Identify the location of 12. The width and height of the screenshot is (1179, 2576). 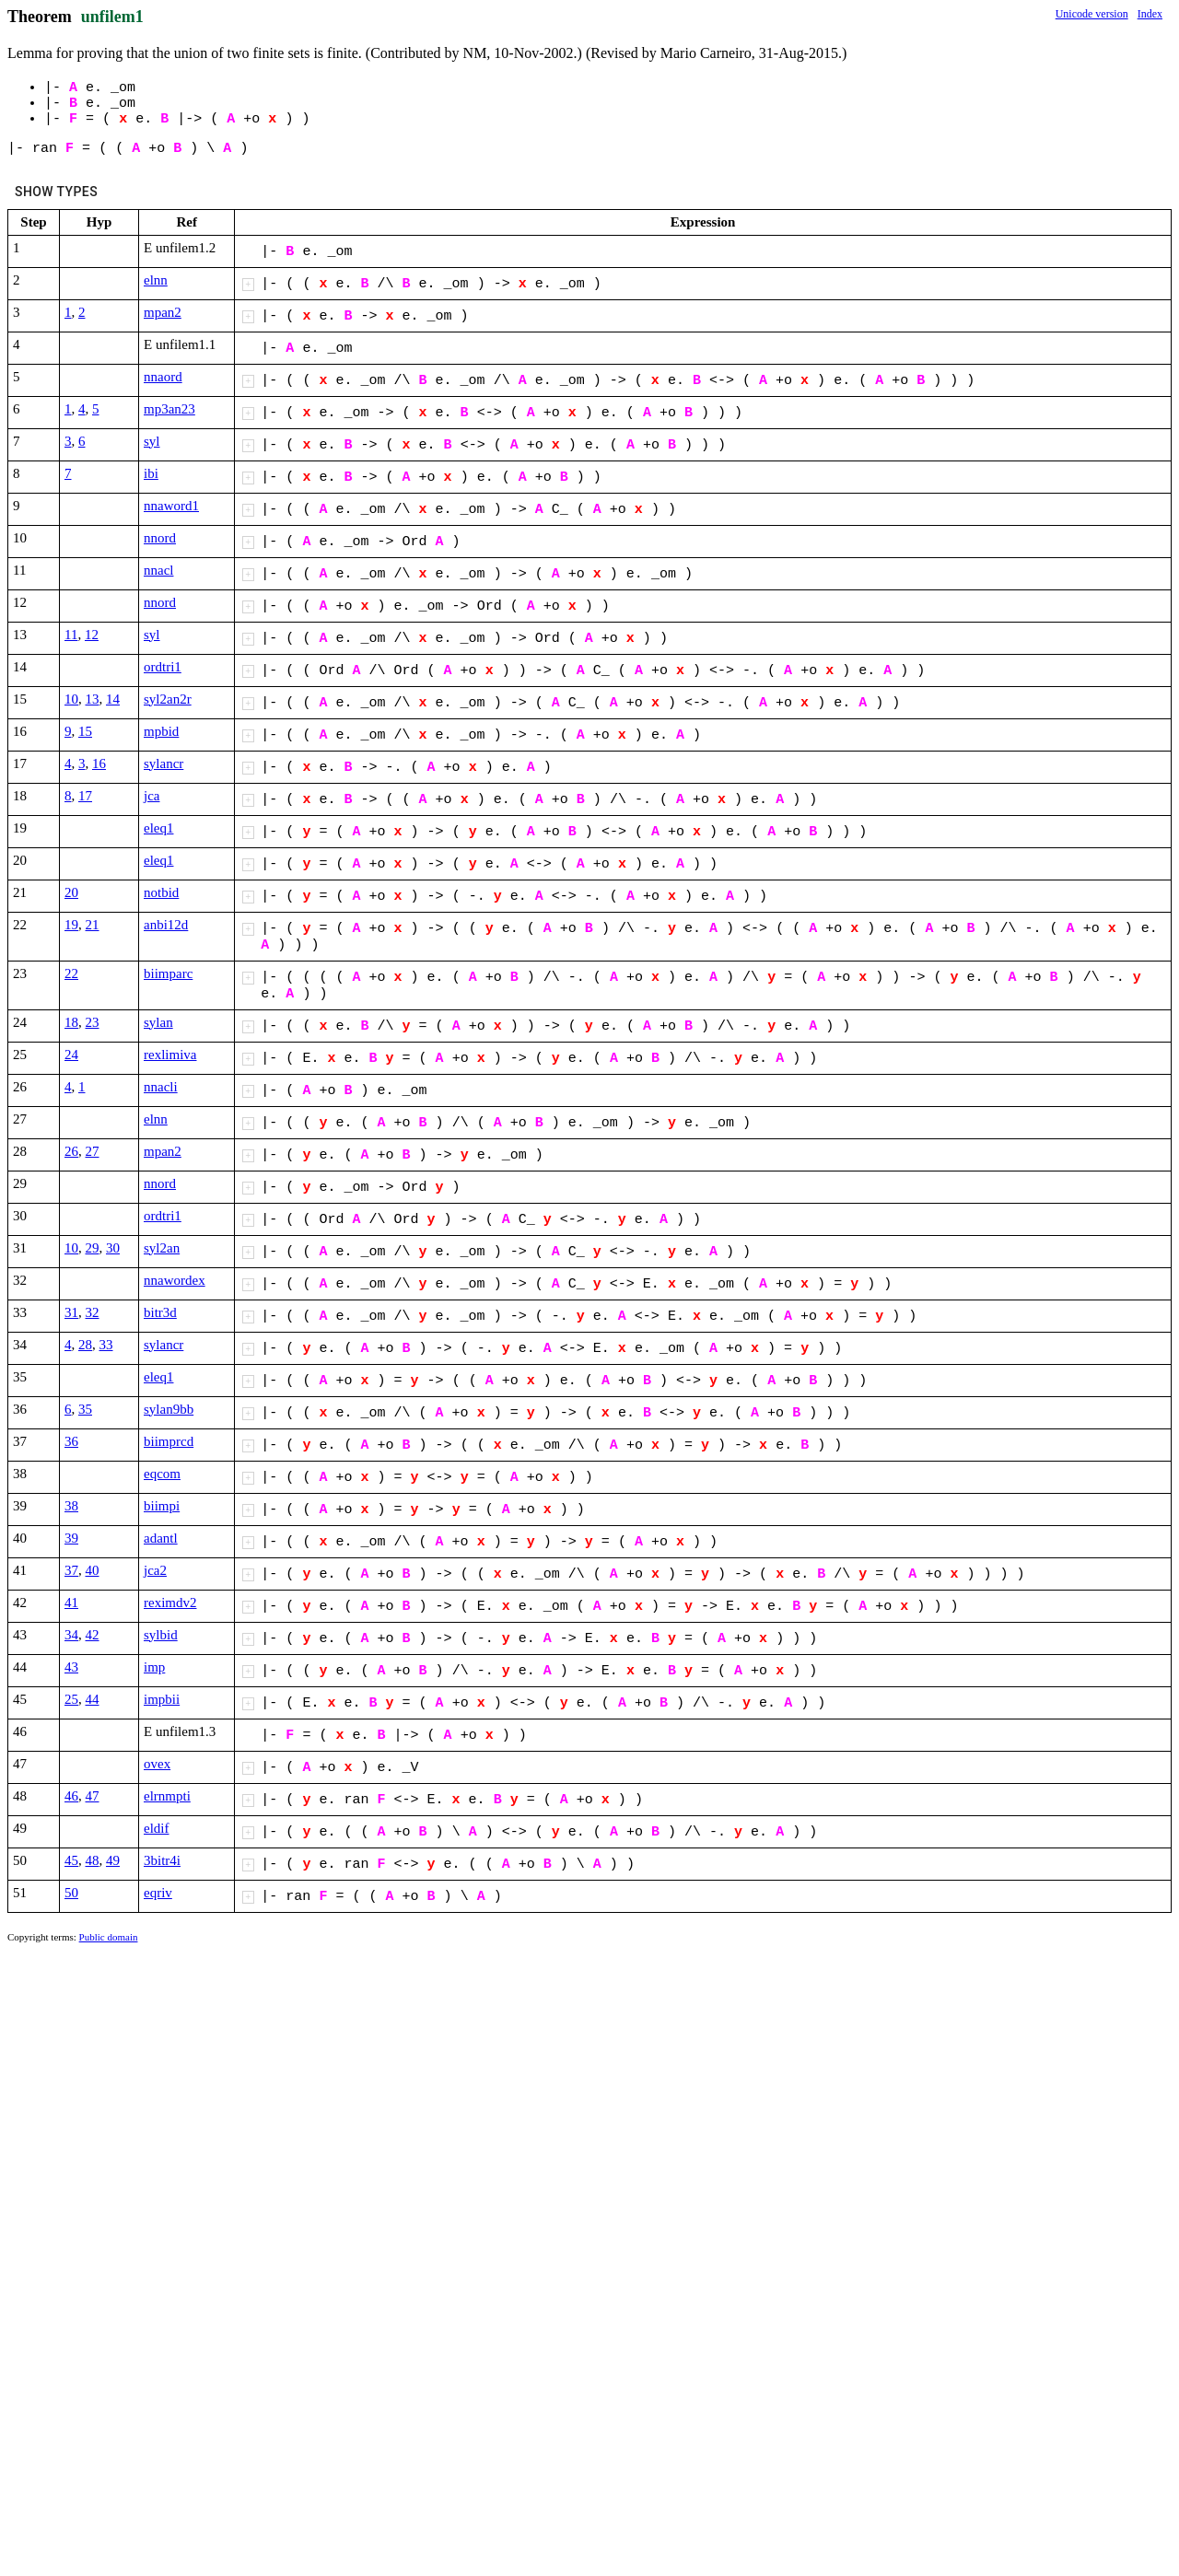
(92, 634).